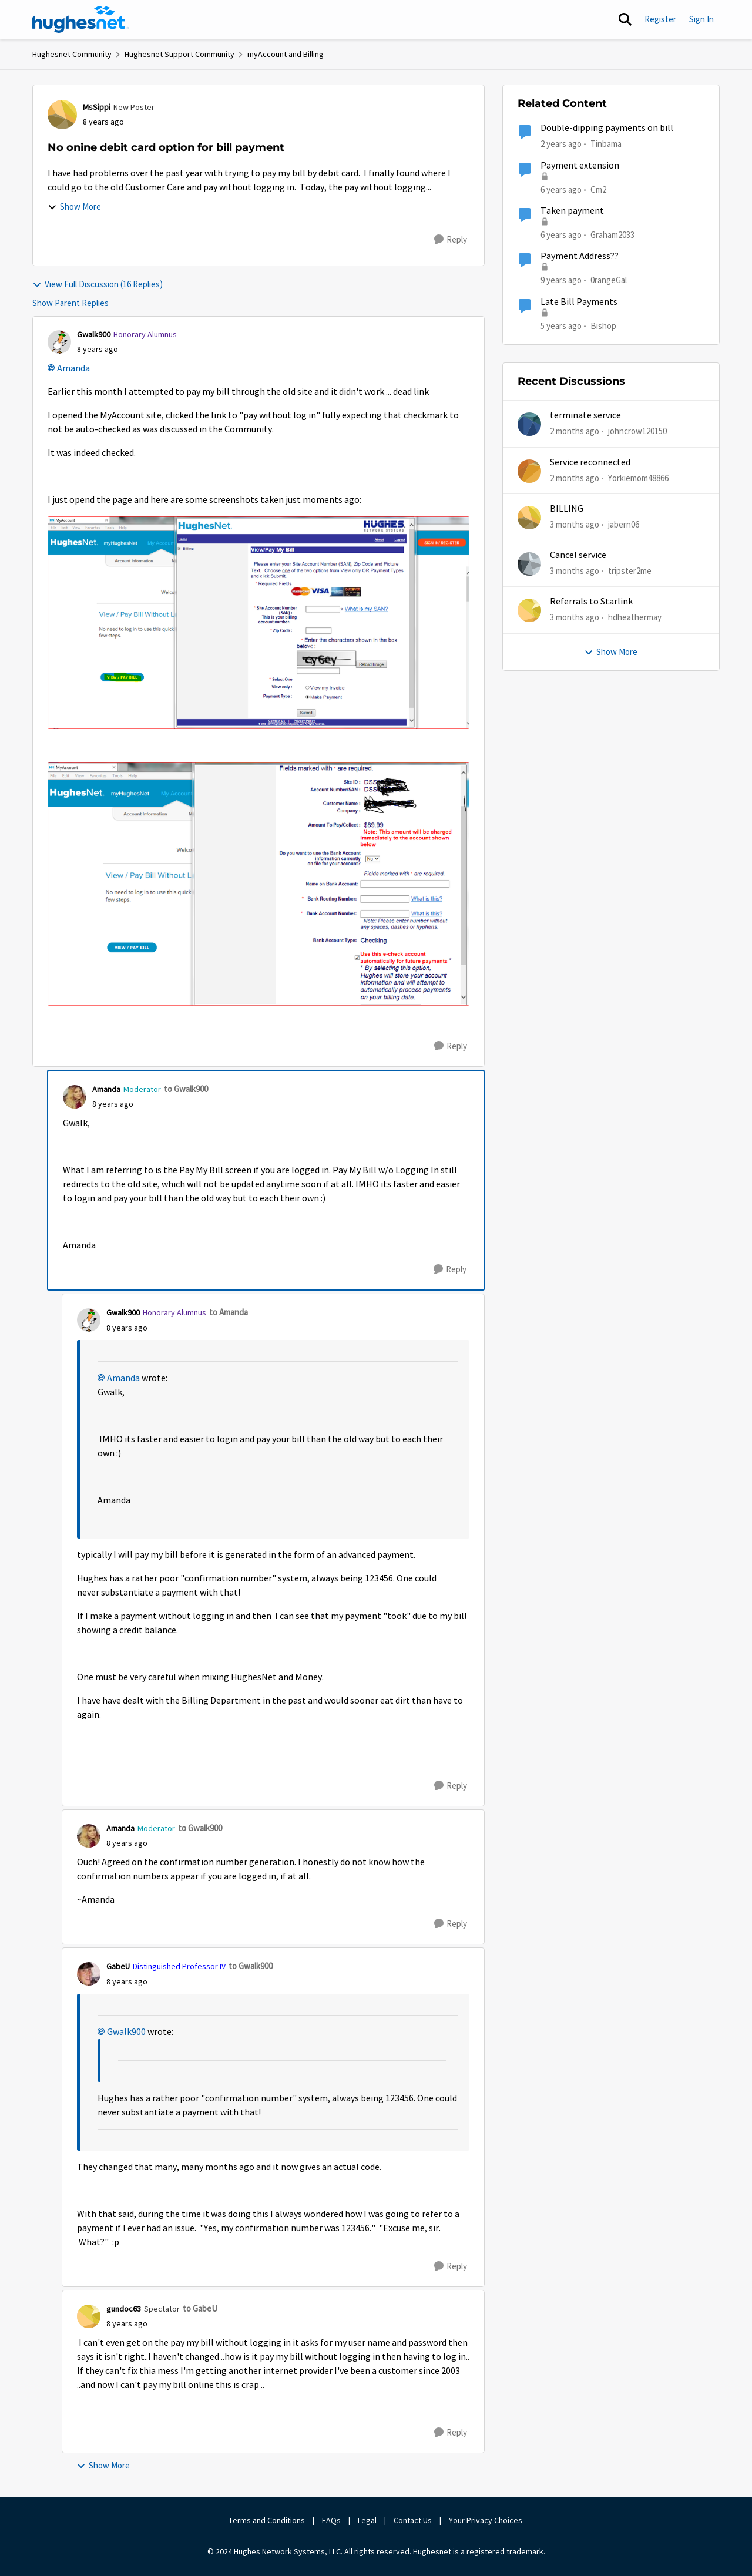  I want to click on [View Profile: hdheathermay,], so click(529, 610).